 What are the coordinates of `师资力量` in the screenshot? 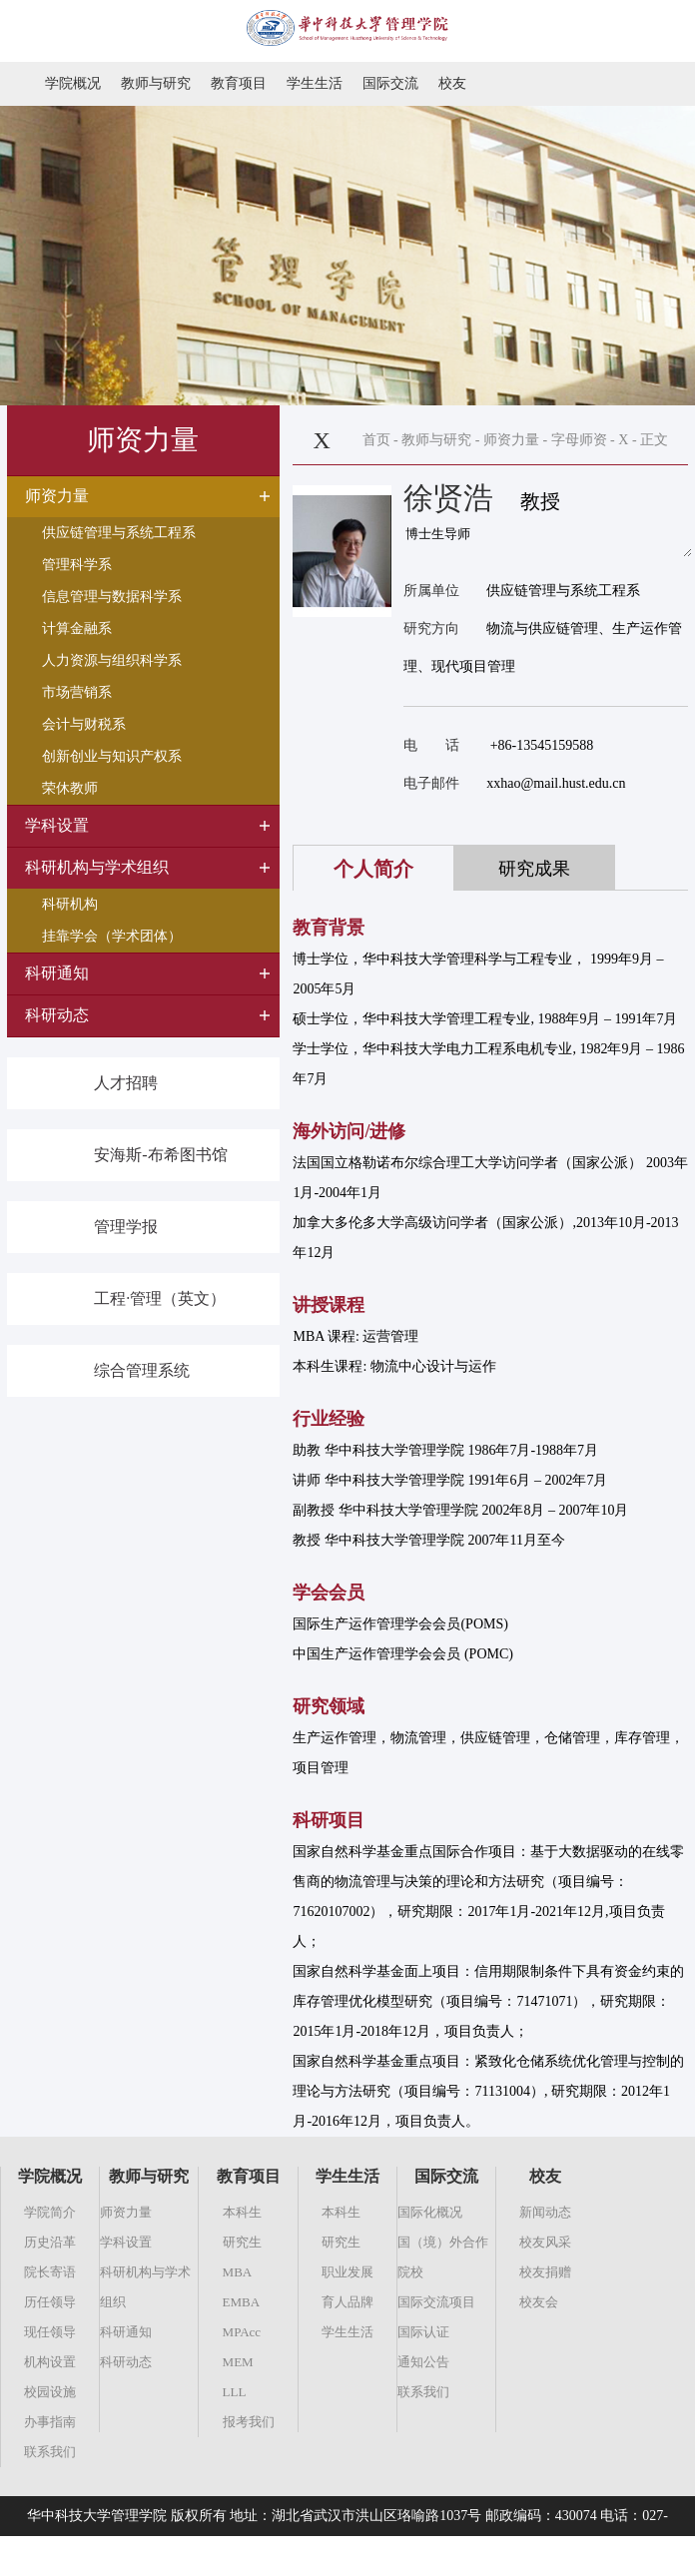 It's located at (511, 439).